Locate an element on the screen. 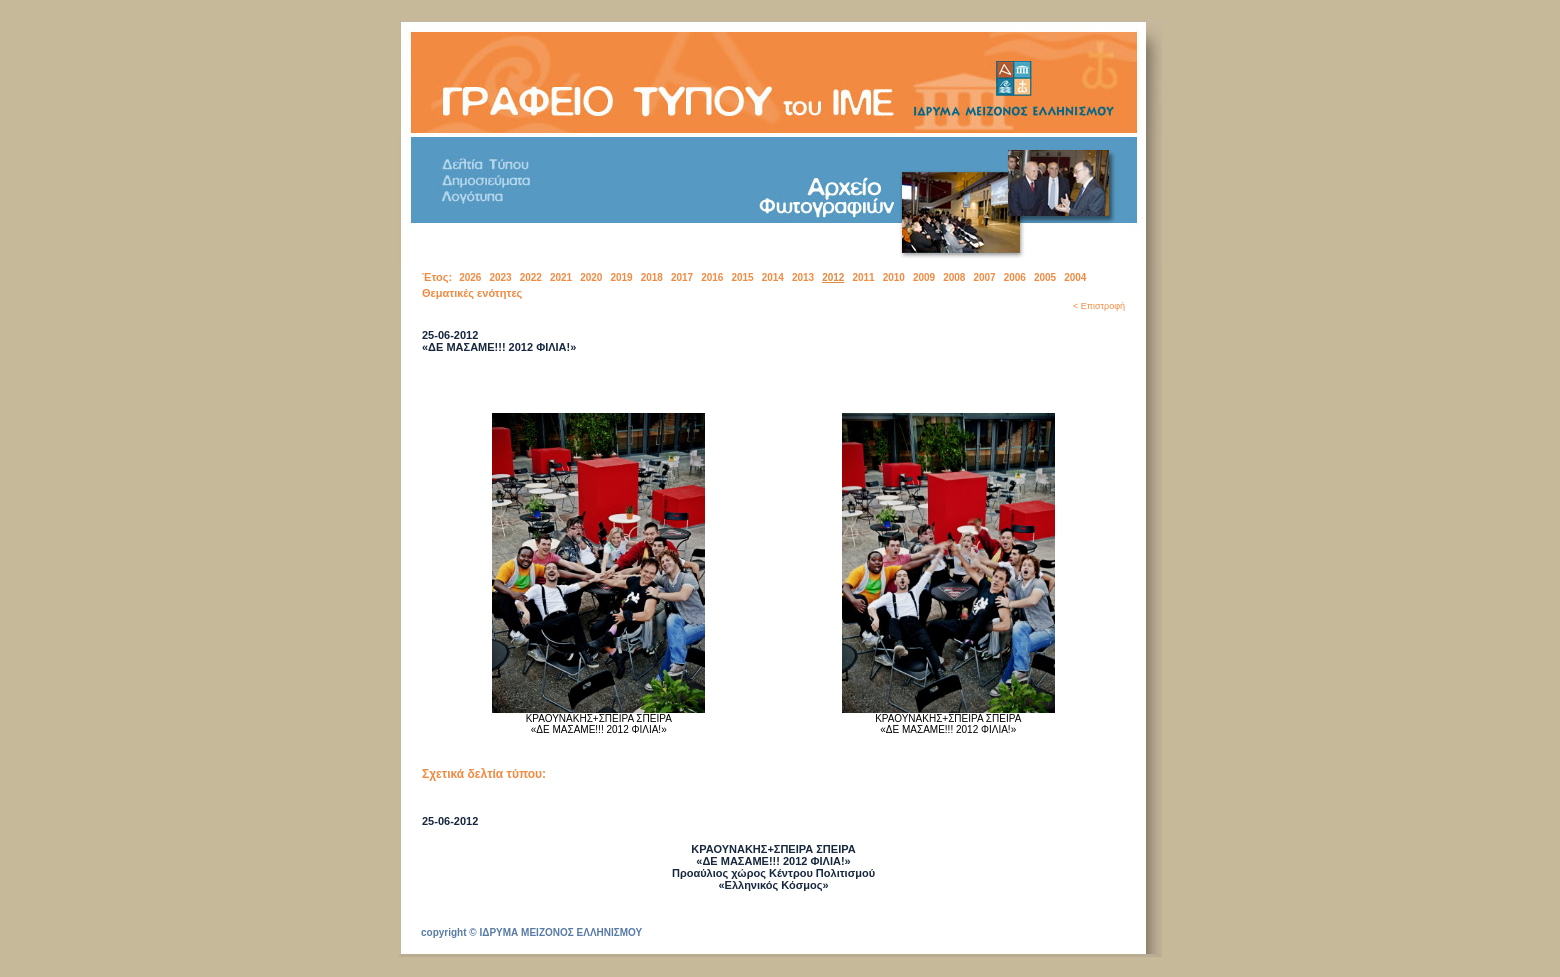  2026 is located at coordinates (470, 277).